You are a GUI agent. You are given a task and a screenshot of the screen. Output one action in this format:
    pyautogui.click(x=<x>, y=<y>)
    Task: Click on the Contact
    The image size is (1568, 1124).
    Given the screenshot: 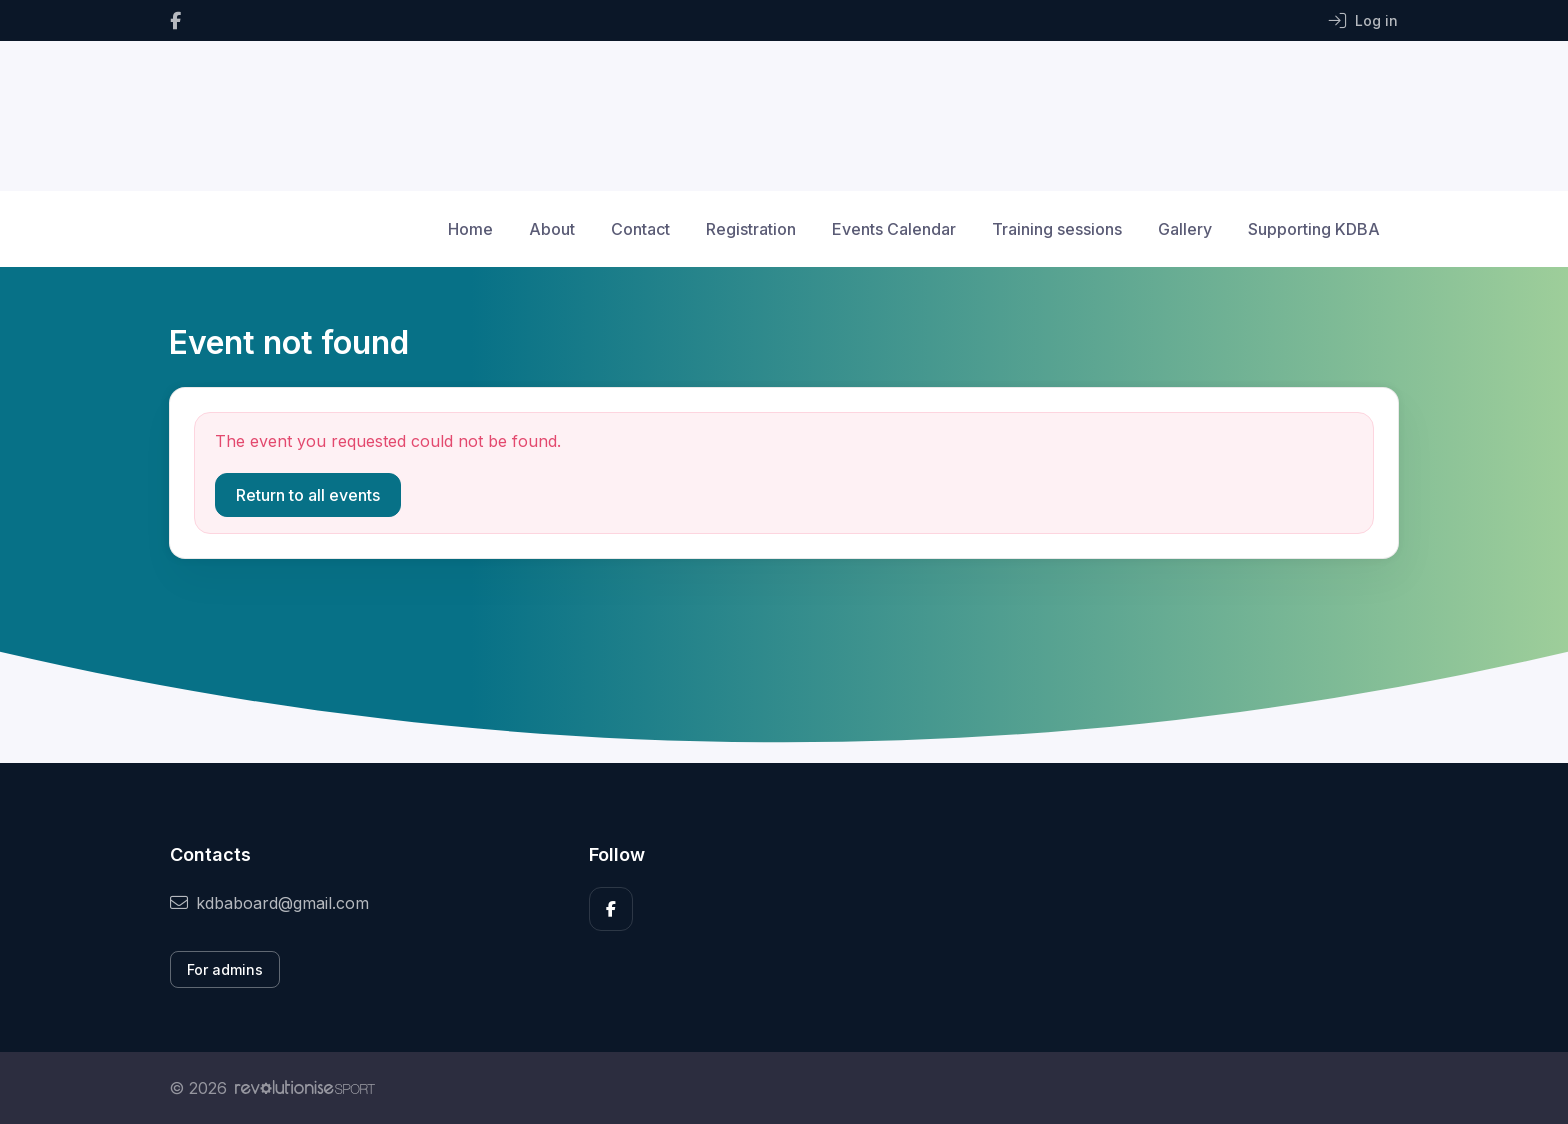 What is the action you would take?
    pyautogui.click(x=640, y=229)
    